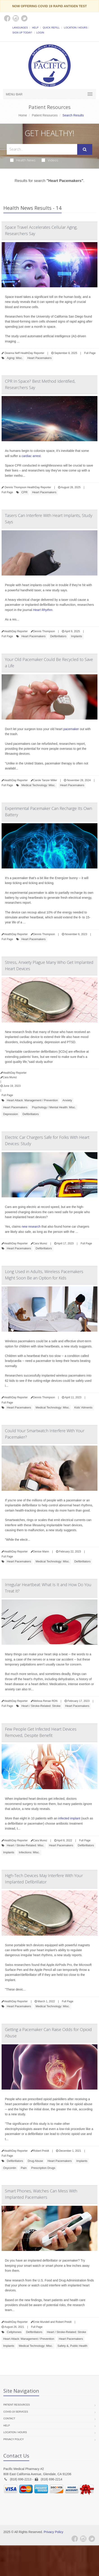 This screenshot has height=2576, width=99. What do you see at coordinates (72, 2345) in the screenshot?
I see `Safety &, Public Health` at bounding box center [72, 2345].